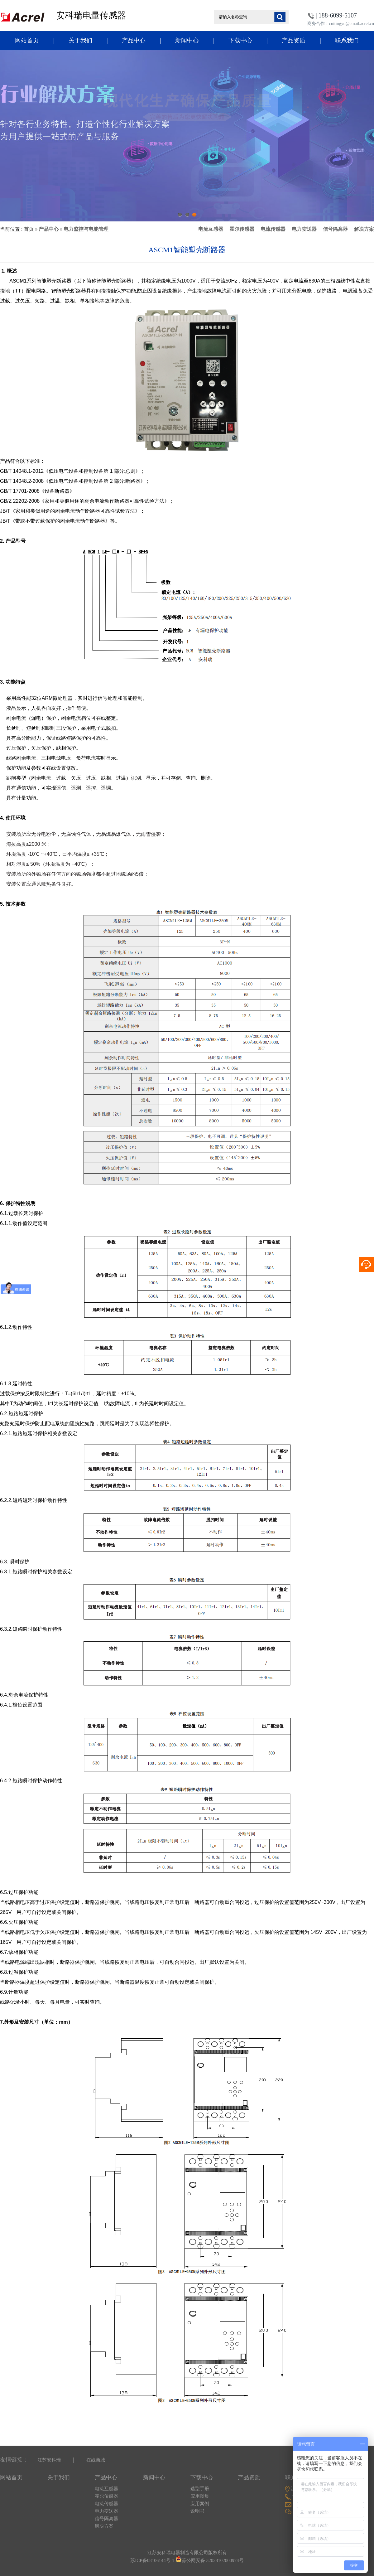 The image size is (374, 2576). What do you see at coordinates (293, 40) in the screenshot?
I see `产品资质` at bounding box center [293, 40].